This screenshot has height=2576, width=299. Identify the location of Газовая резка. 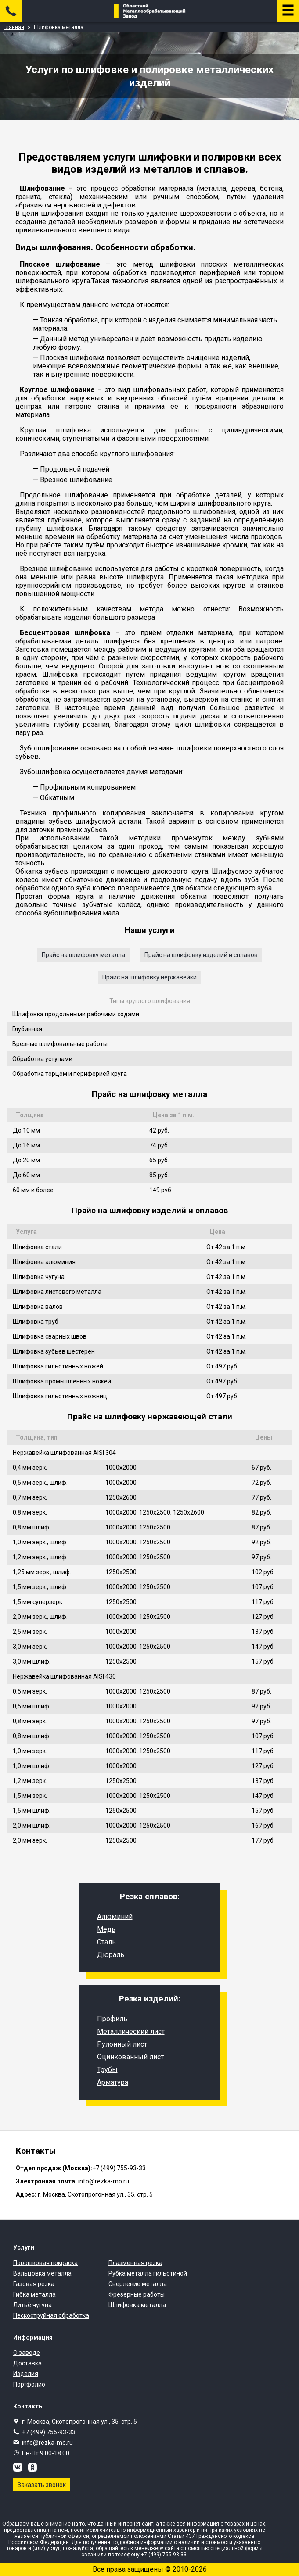
(33, 2283).